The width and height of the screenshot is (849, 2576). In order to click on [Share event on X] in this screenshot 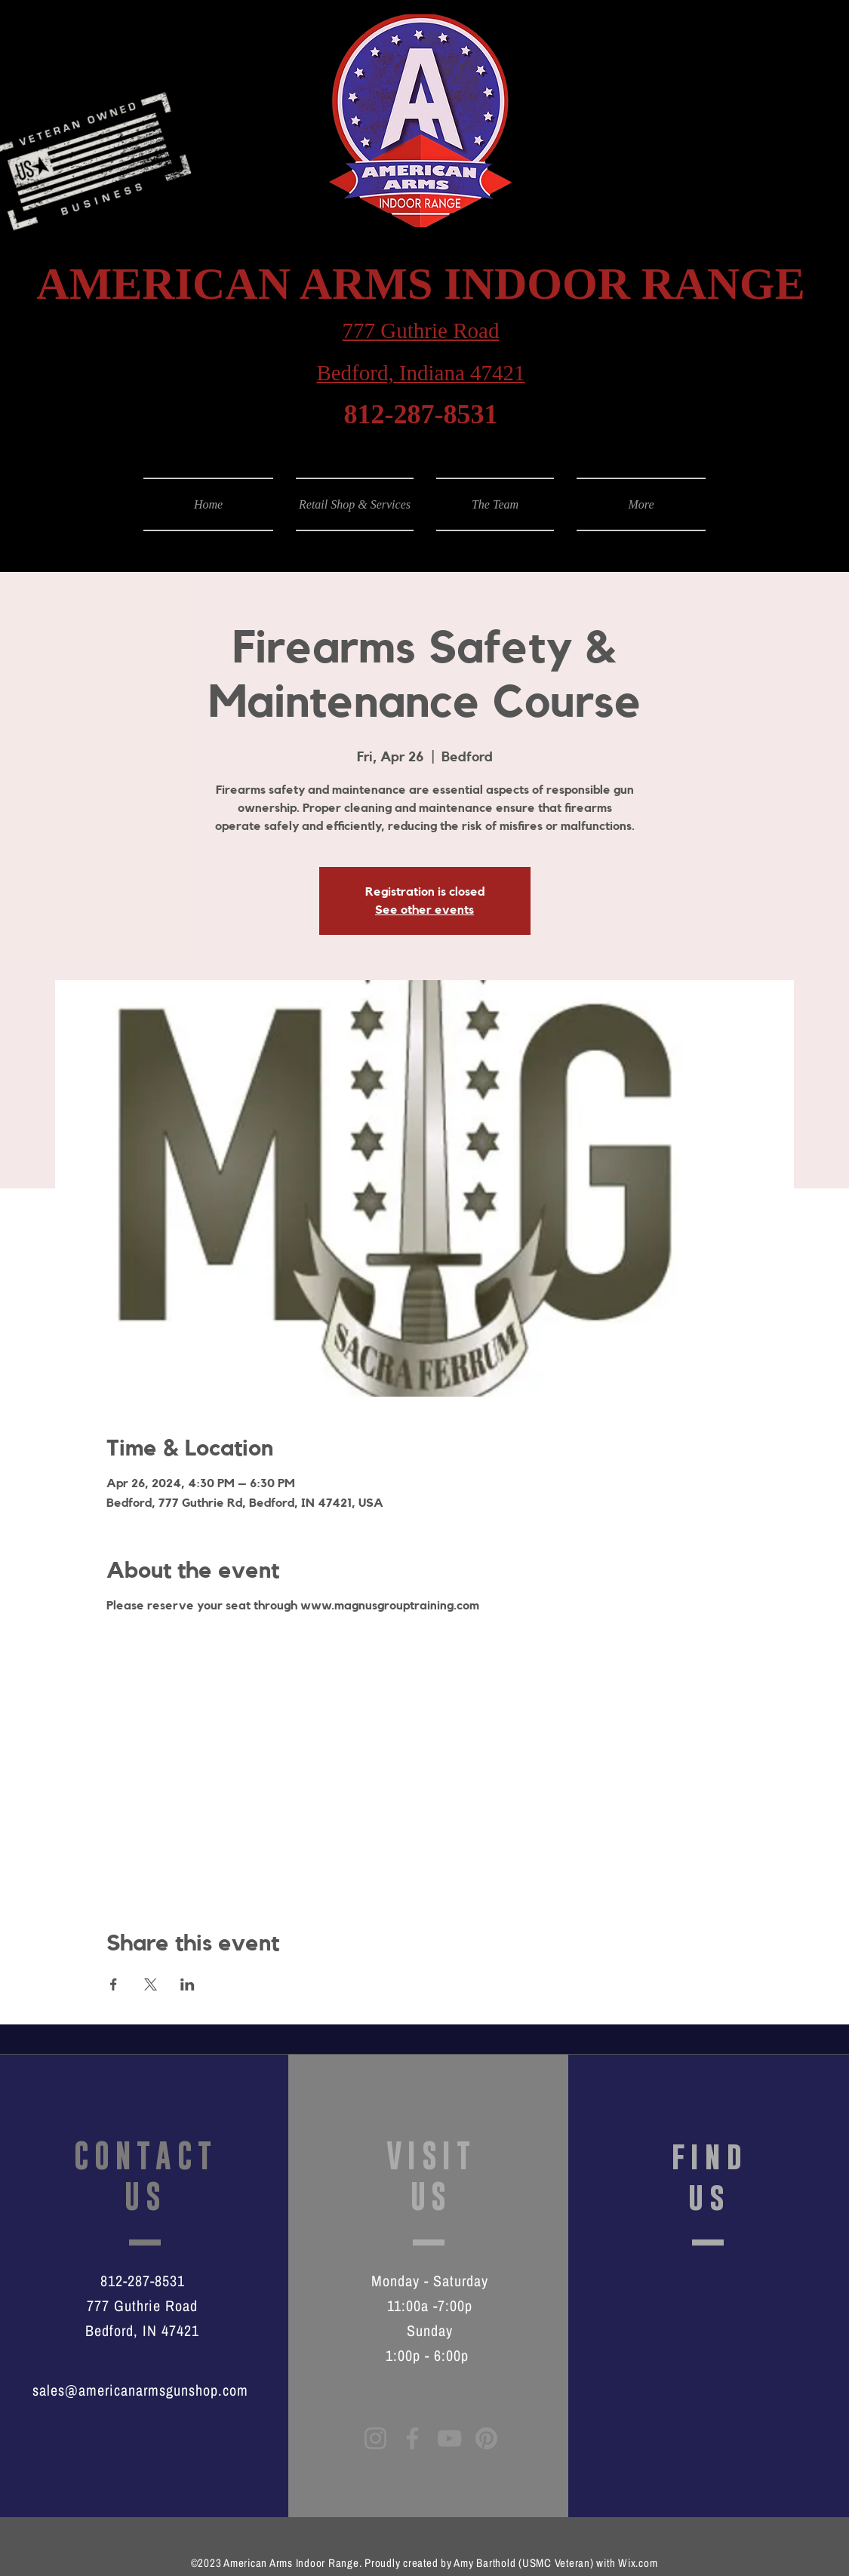, I will do `click(150, 1984)`.